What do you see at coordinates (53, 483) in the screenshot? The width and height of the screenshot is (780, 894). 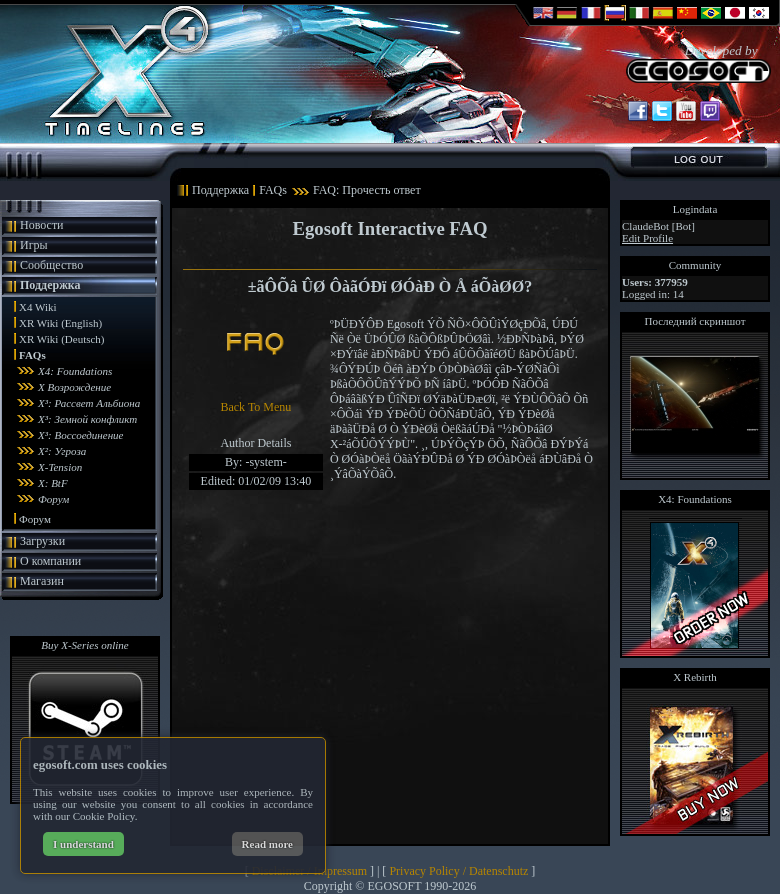 I see `X: BtF` at bounding box center [53, 483].